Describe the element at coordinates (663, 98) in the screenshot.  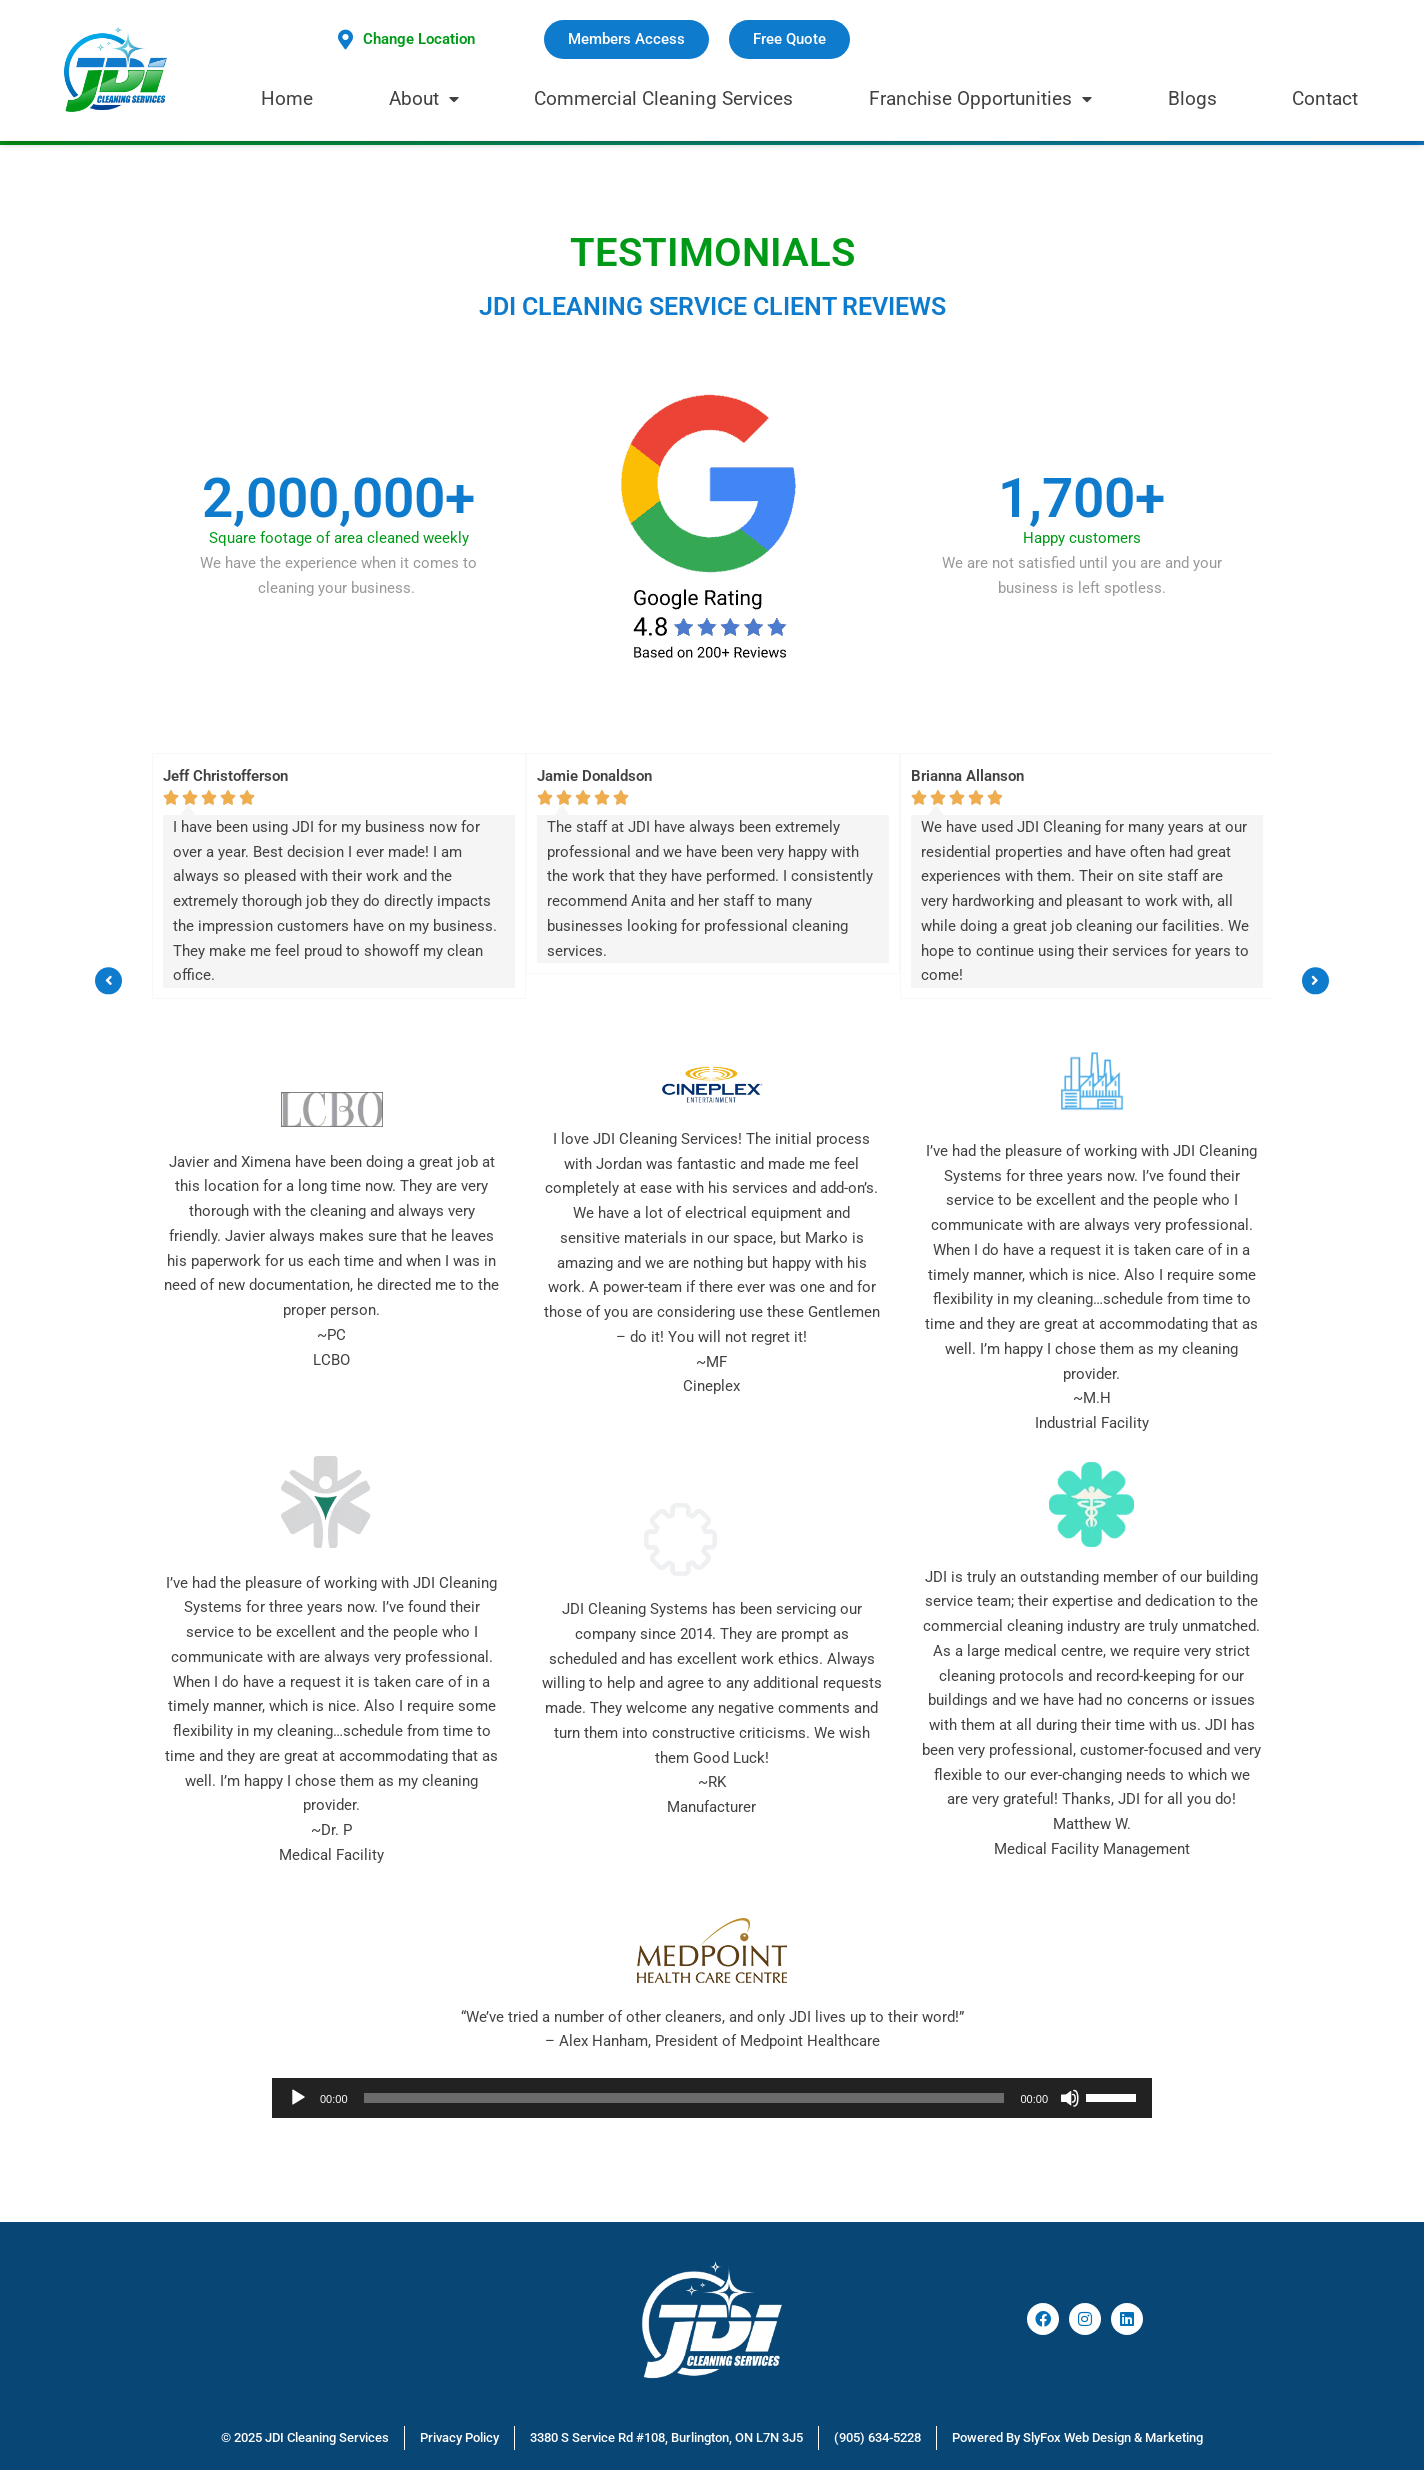
I see `Commercial Cleaning Services [menuitem]` at that location.